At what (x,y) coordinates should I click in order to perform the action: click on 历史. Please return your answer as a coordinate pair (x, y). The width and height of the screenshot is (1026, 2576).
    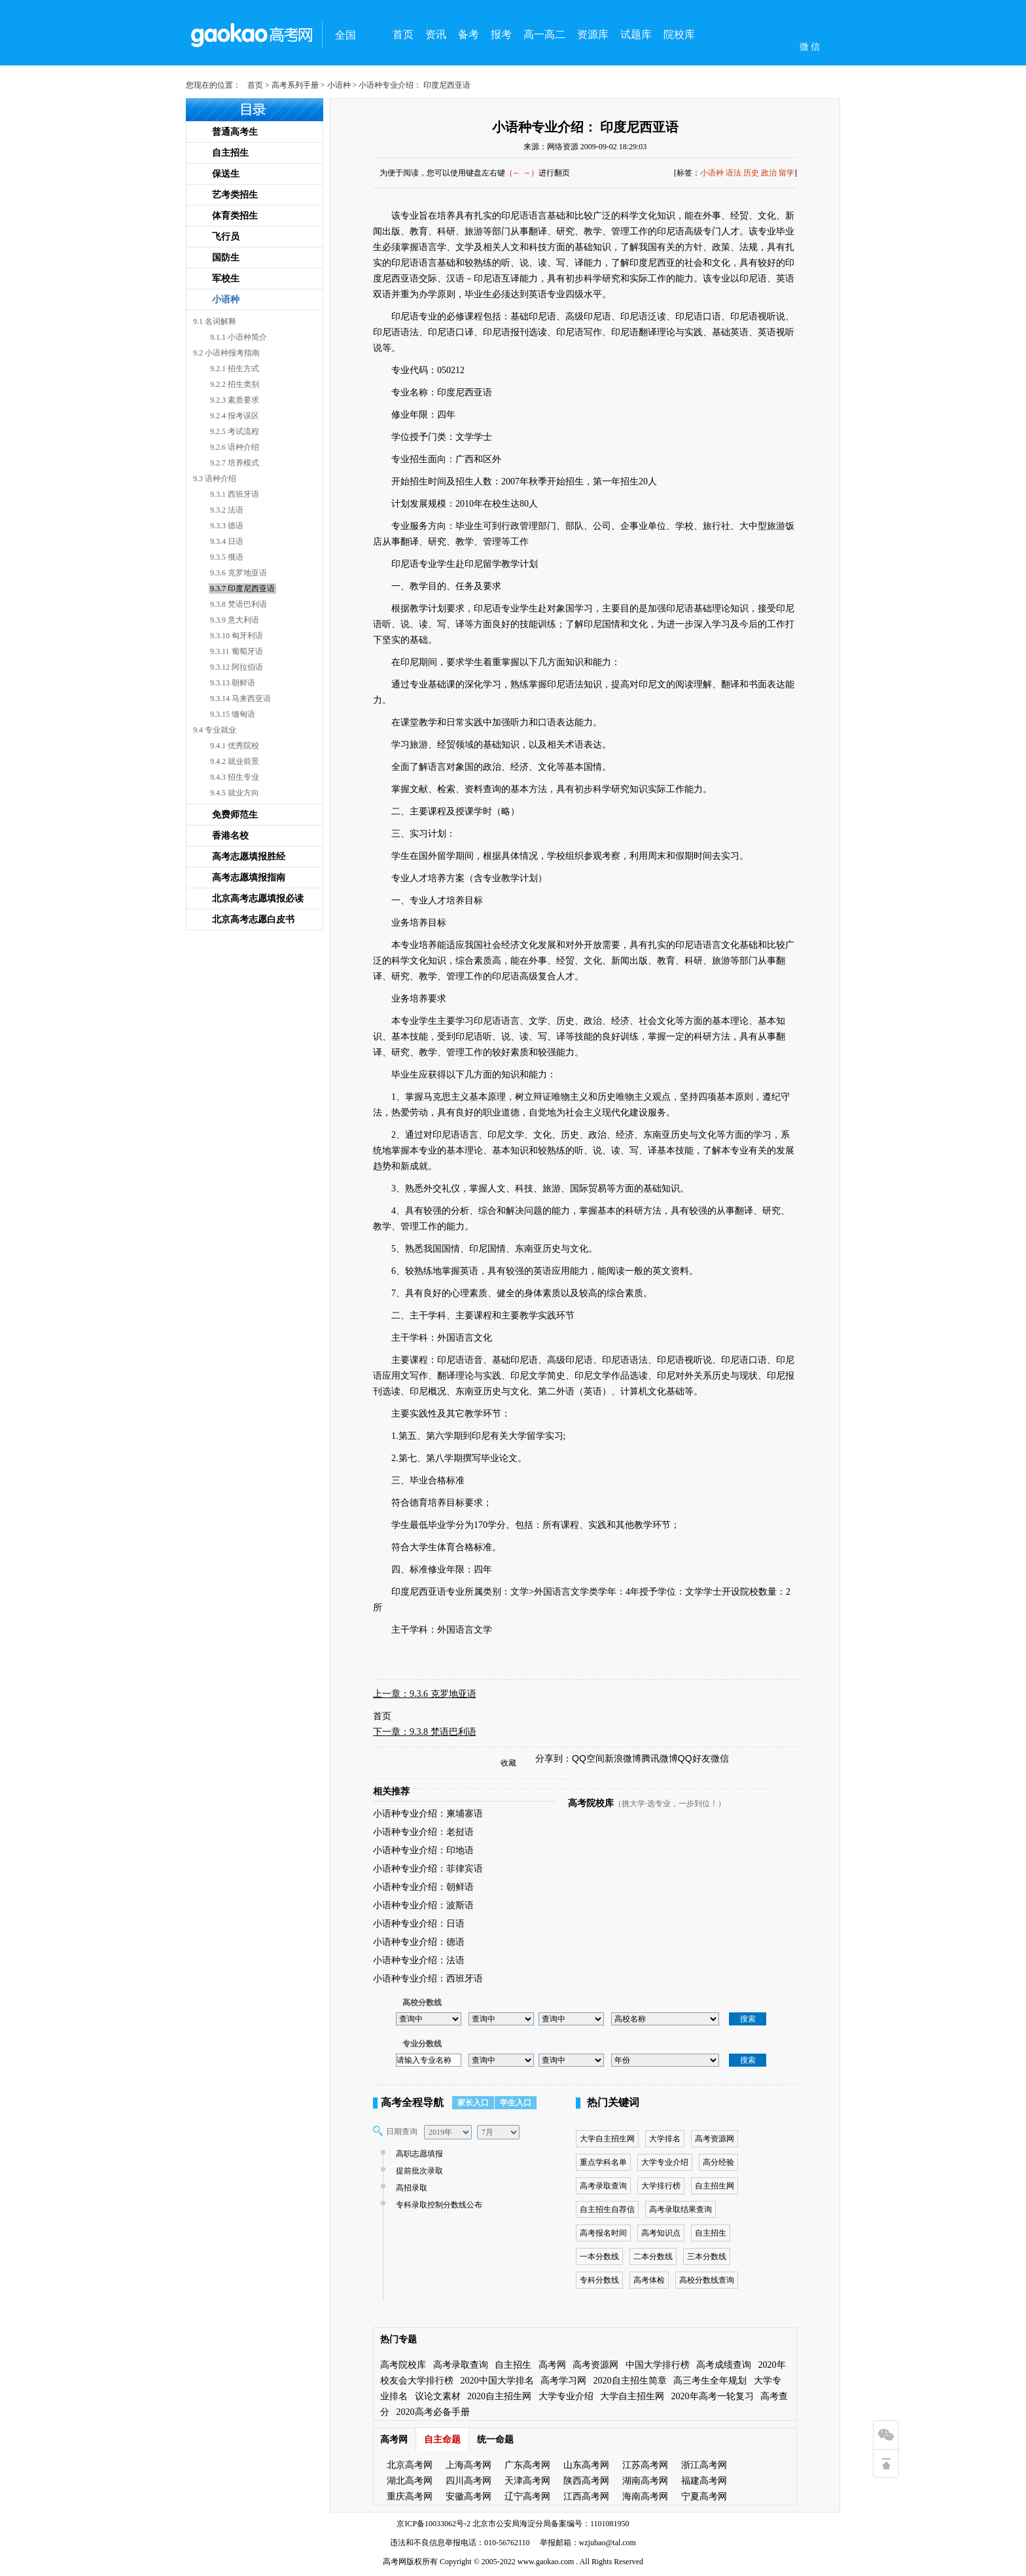
    Looking at the image, I should click on (751, 172).